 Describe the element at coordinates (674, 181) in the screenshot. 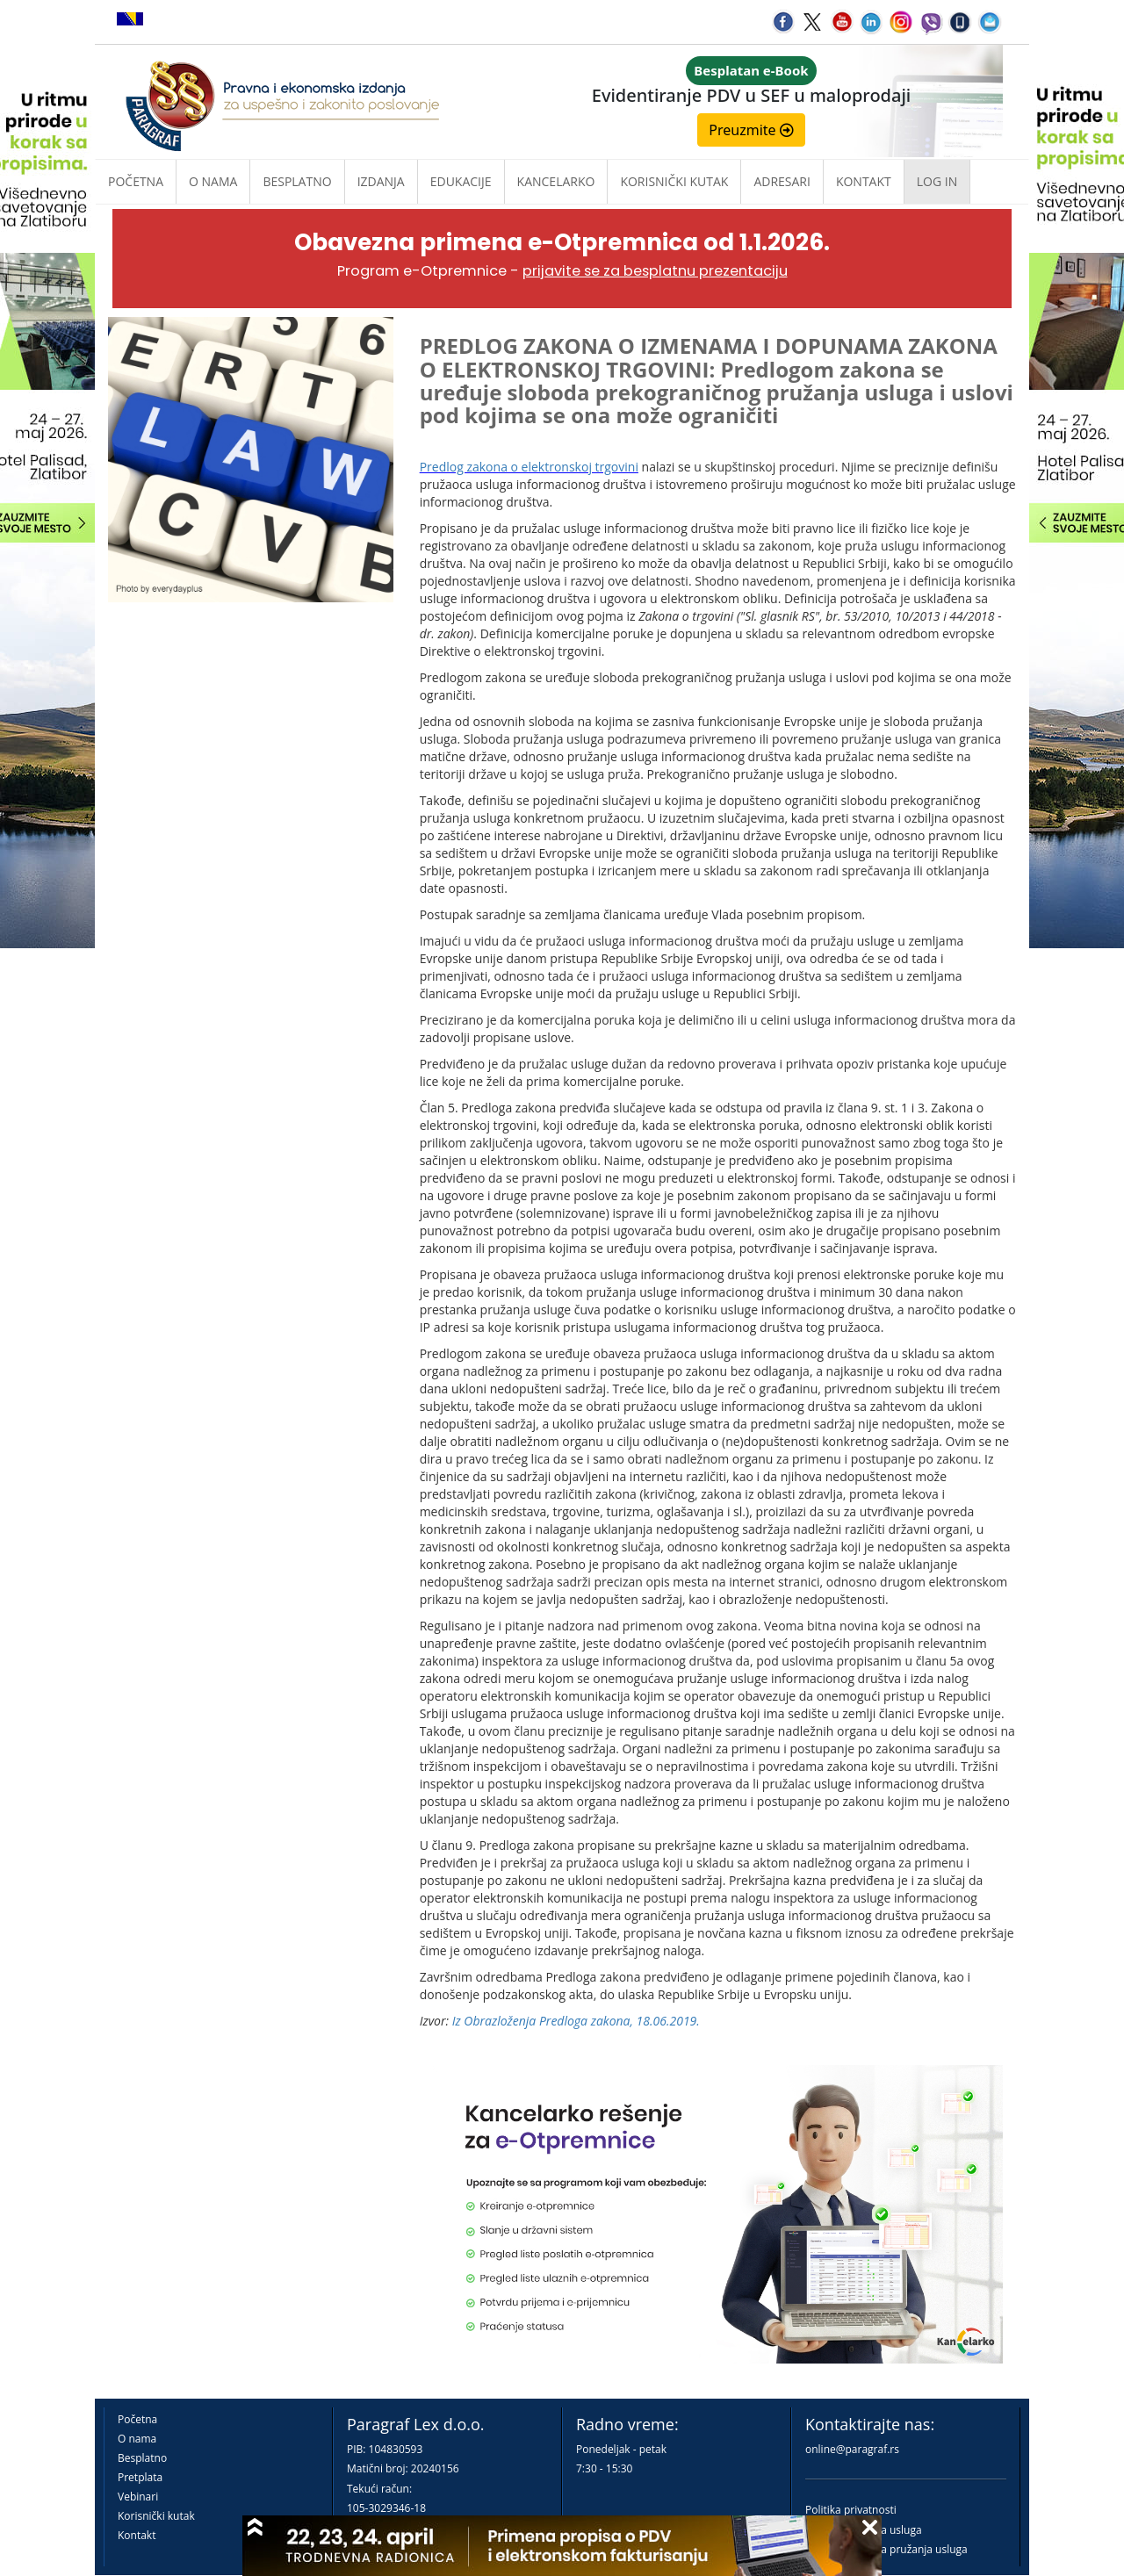

I see `Korisnički kutak [button]` at that location.